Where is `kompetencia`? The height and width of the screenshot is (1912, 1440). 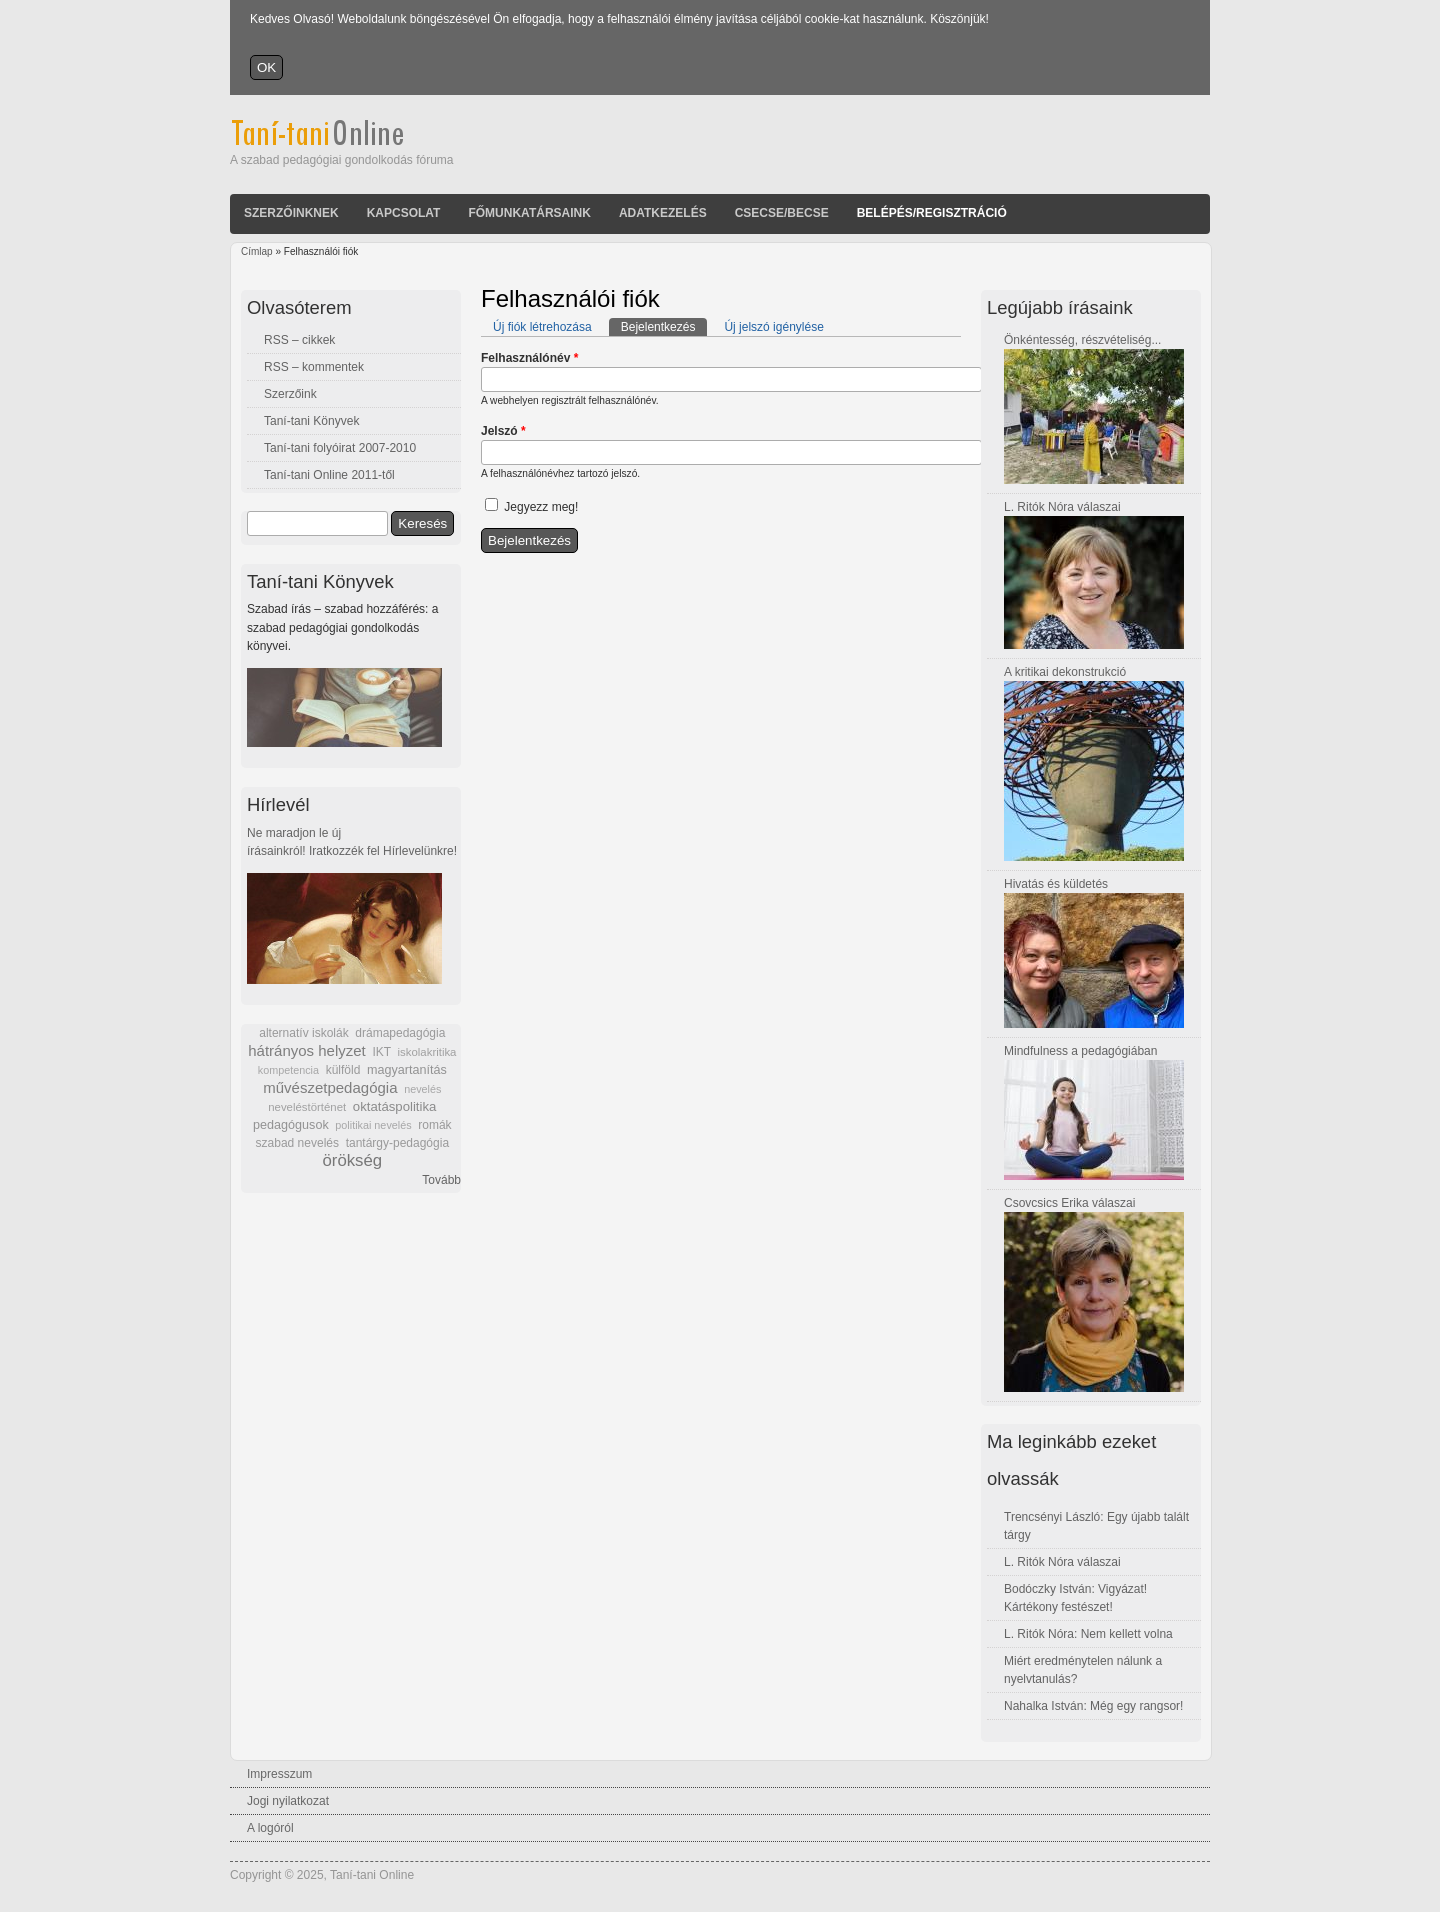
kompetencia is located at coordinates (288, 1070).